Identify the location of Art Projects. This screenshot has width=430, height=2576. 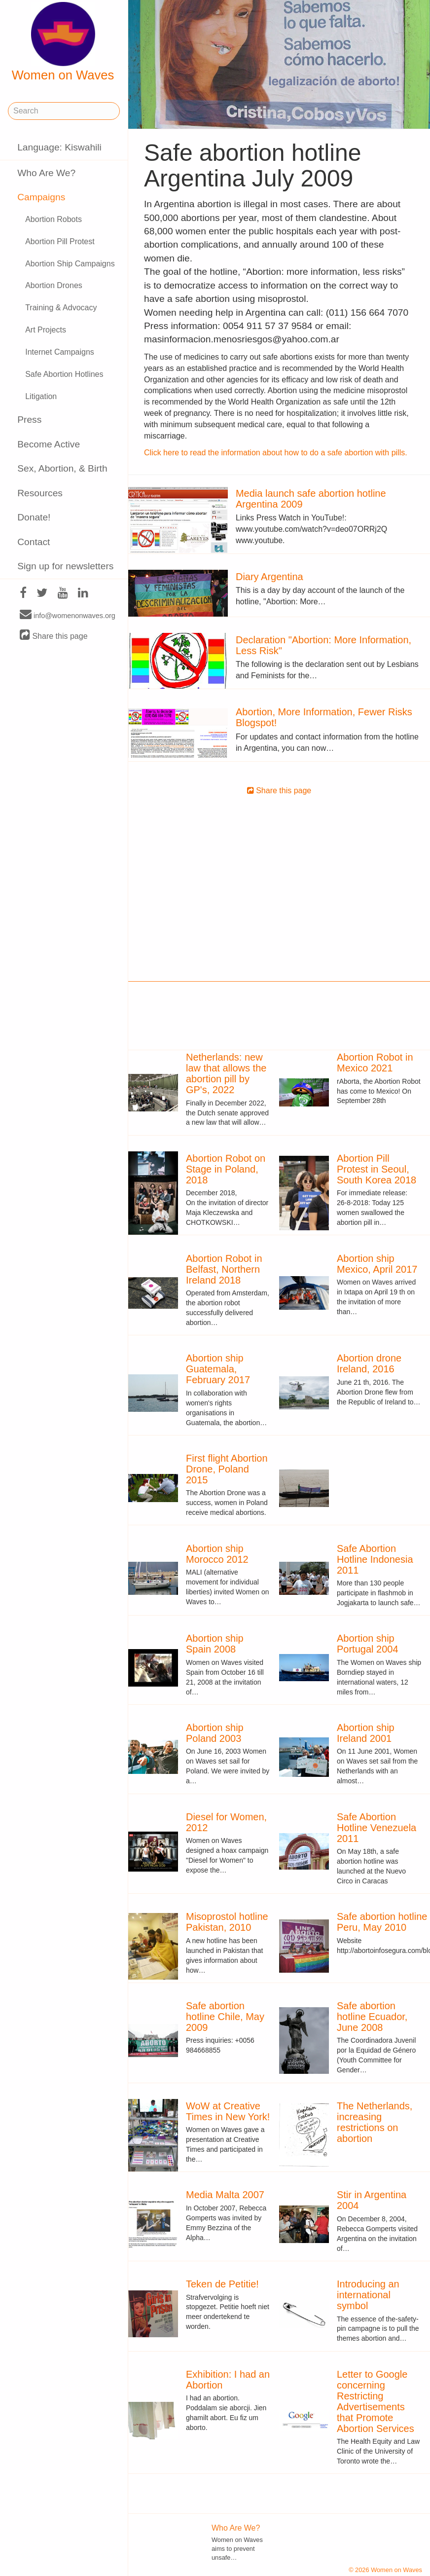
(45, 330).